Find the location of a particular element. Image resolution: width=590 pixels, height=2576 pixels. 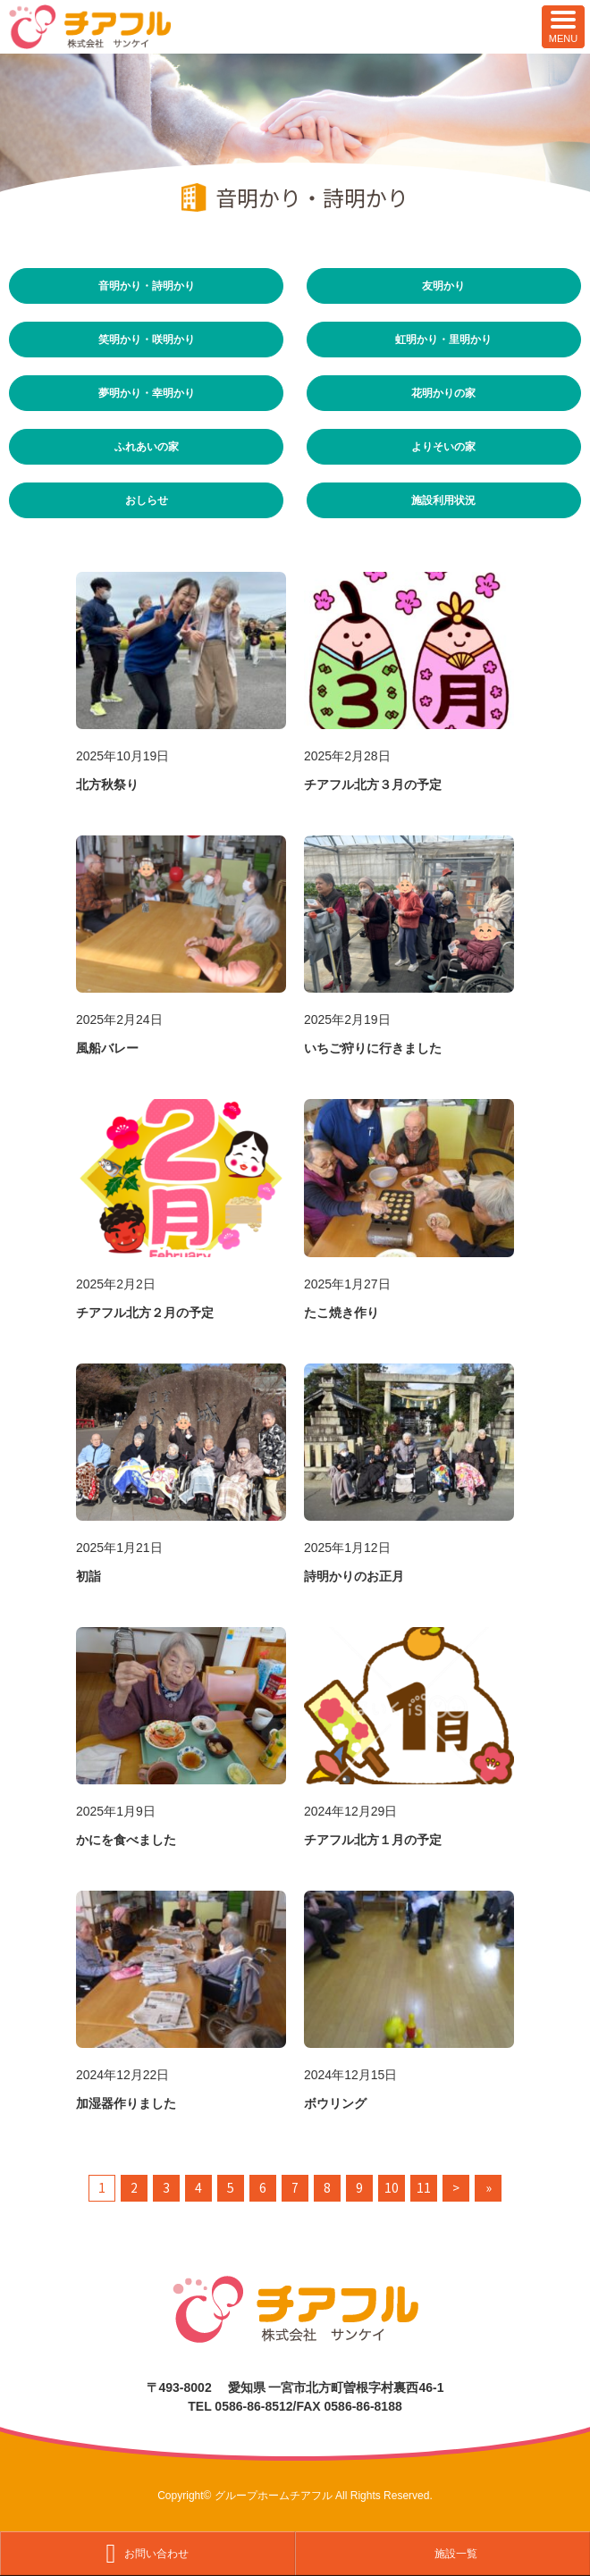

10 is located at coordinates (391, 2187).